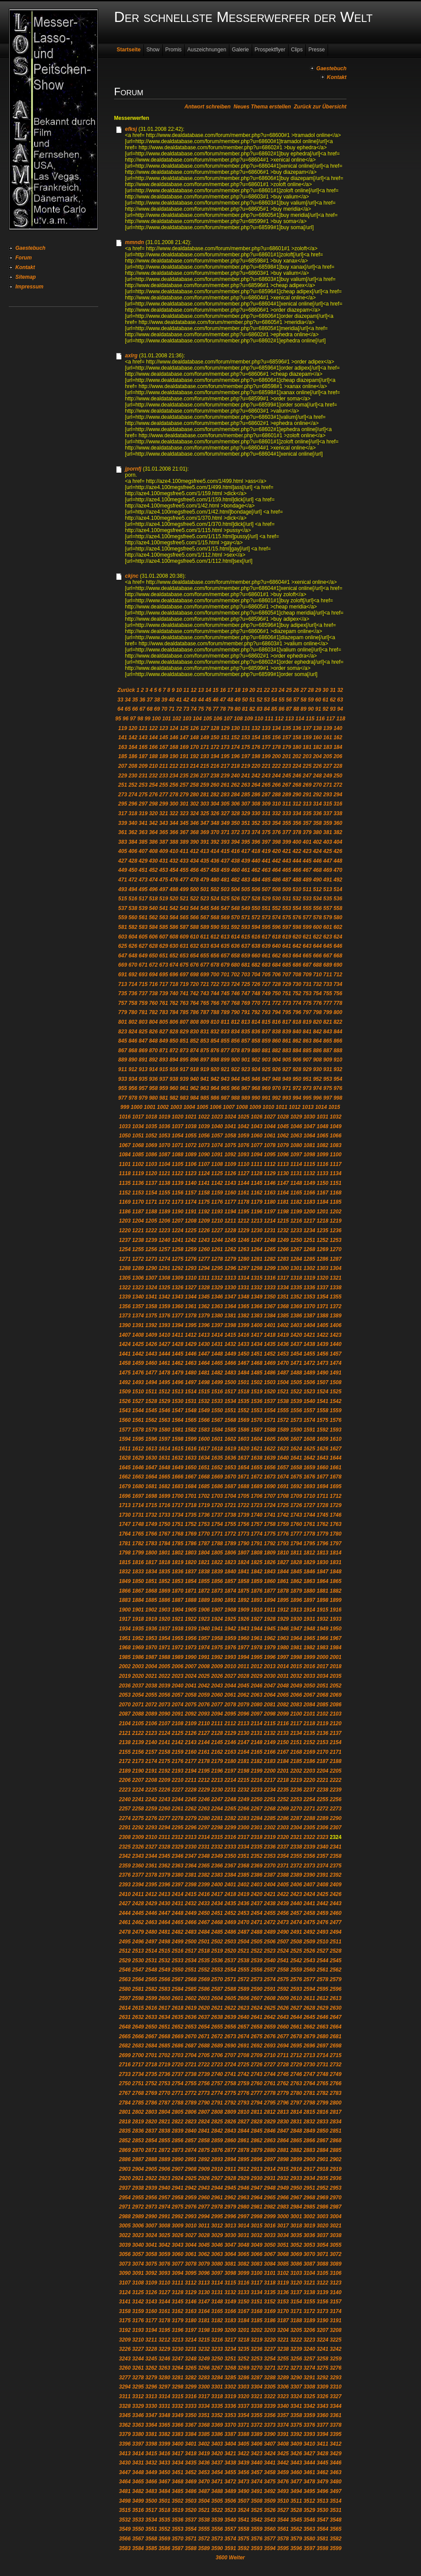 The image size is (421, 2576). Describe the element at coordinates (322, 1249) in the screenshot. I see `1269` at that location.